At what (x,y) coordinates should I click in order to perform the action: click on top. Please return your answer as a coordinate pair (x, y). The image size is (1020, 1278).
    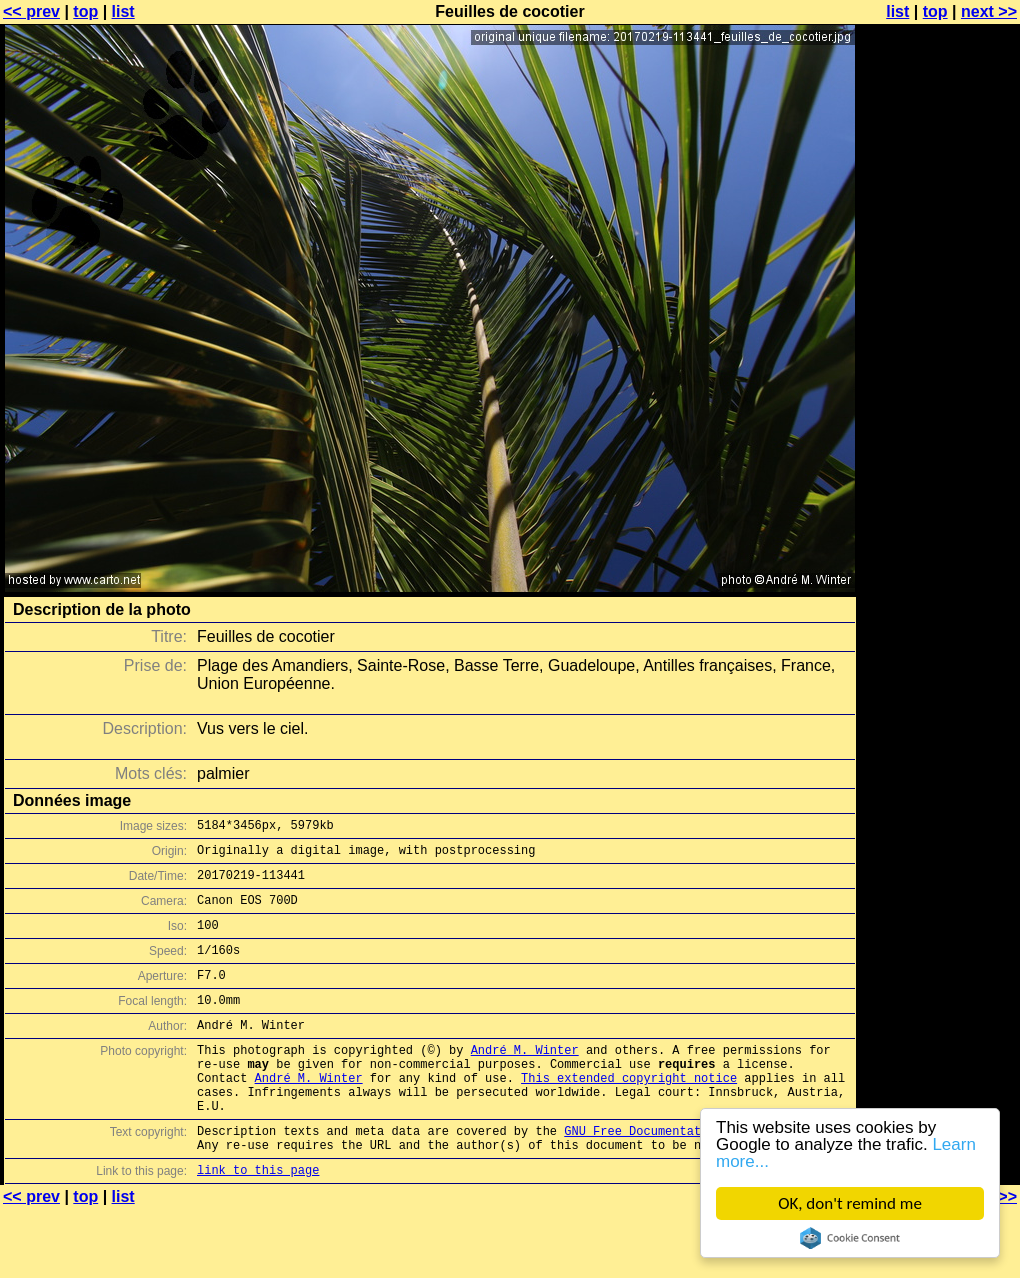
    Looking at the image, I should click on (85, 11).